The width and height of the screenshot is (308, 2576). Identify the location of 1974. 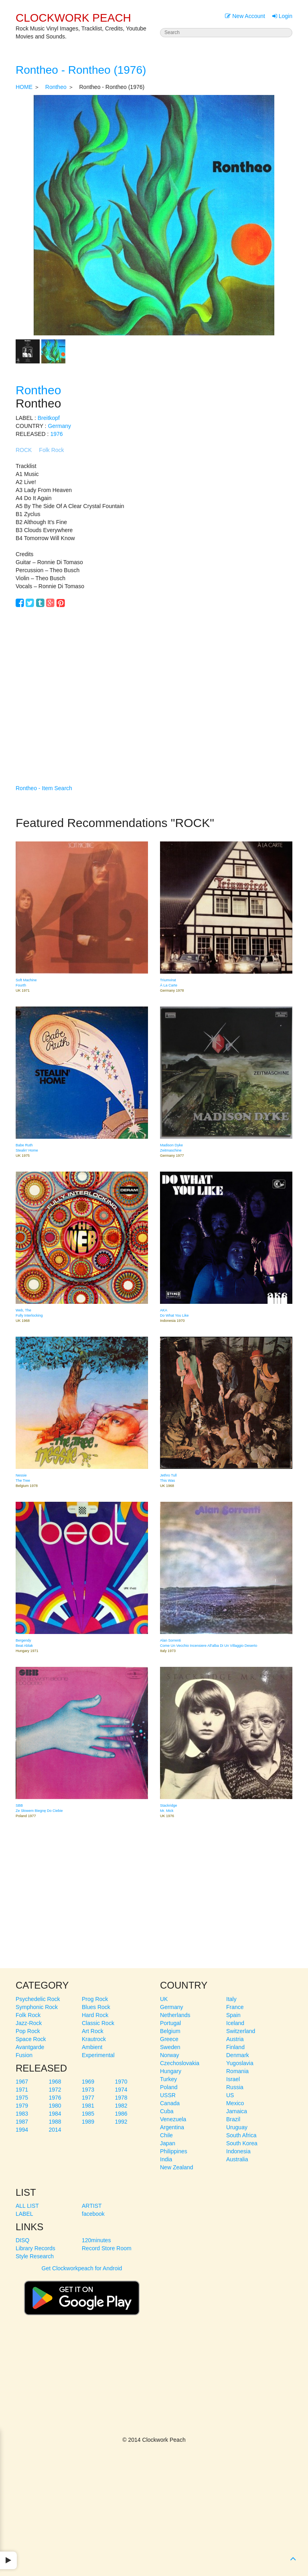
(121, 2089).